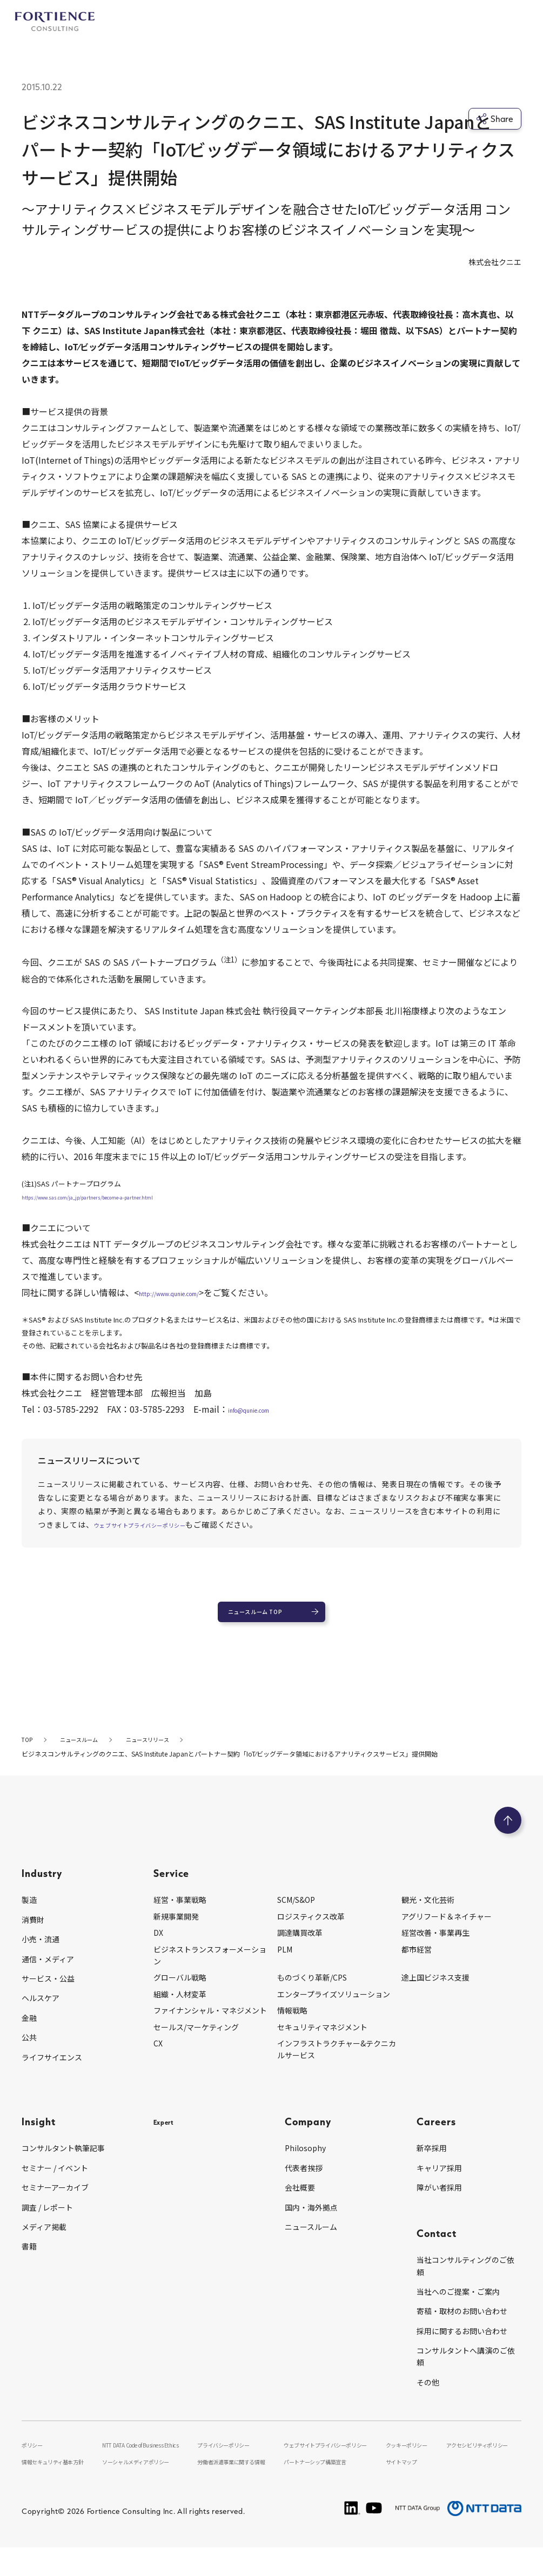  What do you see at coordinates (435, 1991) in the screenshot?
I see `途上国ビジネス支援` at bounding box center [435, 1991].